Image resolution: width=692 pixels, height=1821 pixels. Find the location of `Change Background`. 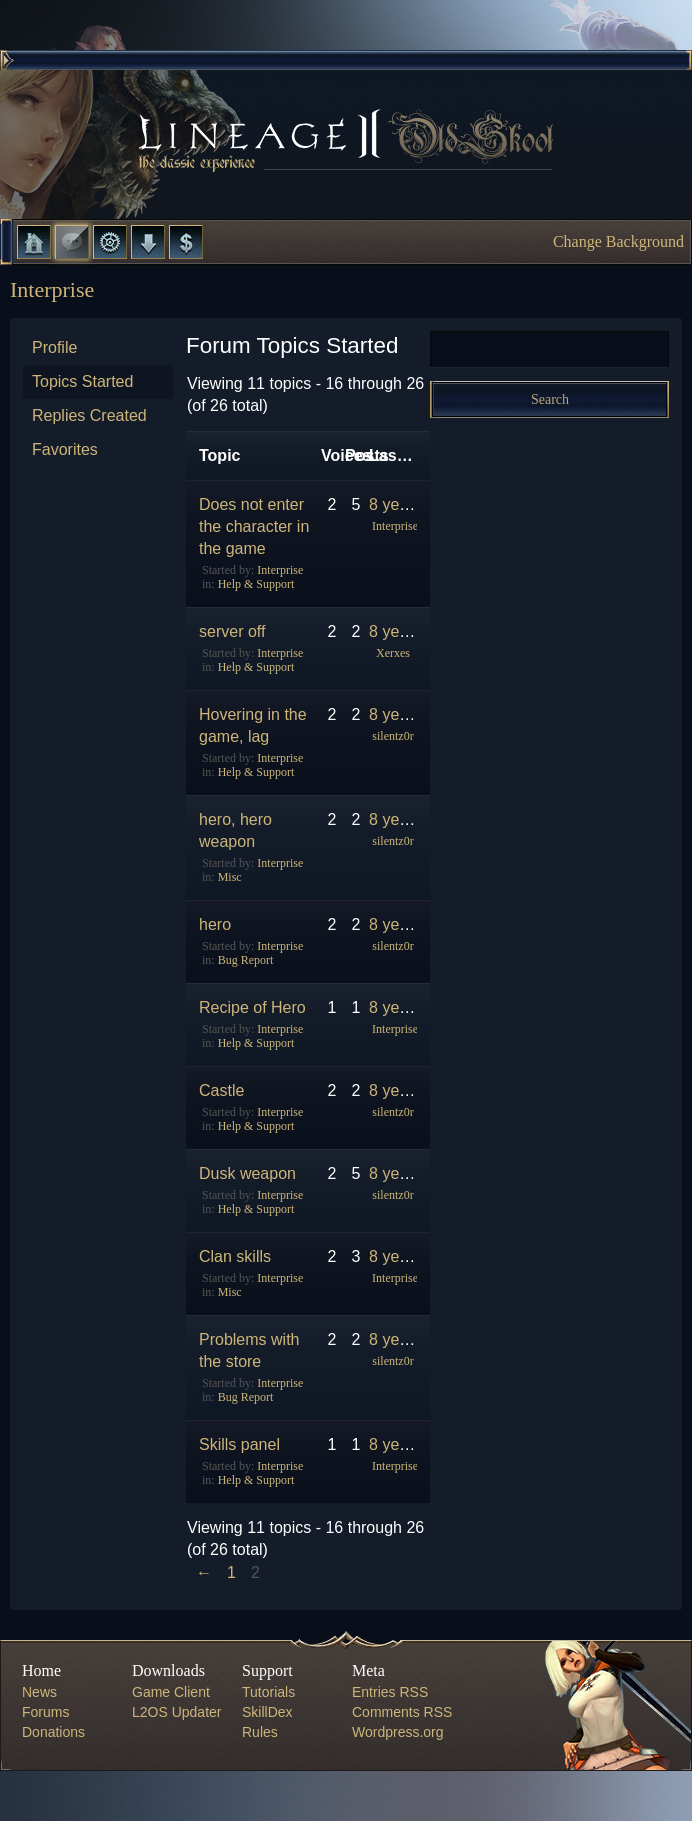

Change Background is located at coordinates (618, 241).